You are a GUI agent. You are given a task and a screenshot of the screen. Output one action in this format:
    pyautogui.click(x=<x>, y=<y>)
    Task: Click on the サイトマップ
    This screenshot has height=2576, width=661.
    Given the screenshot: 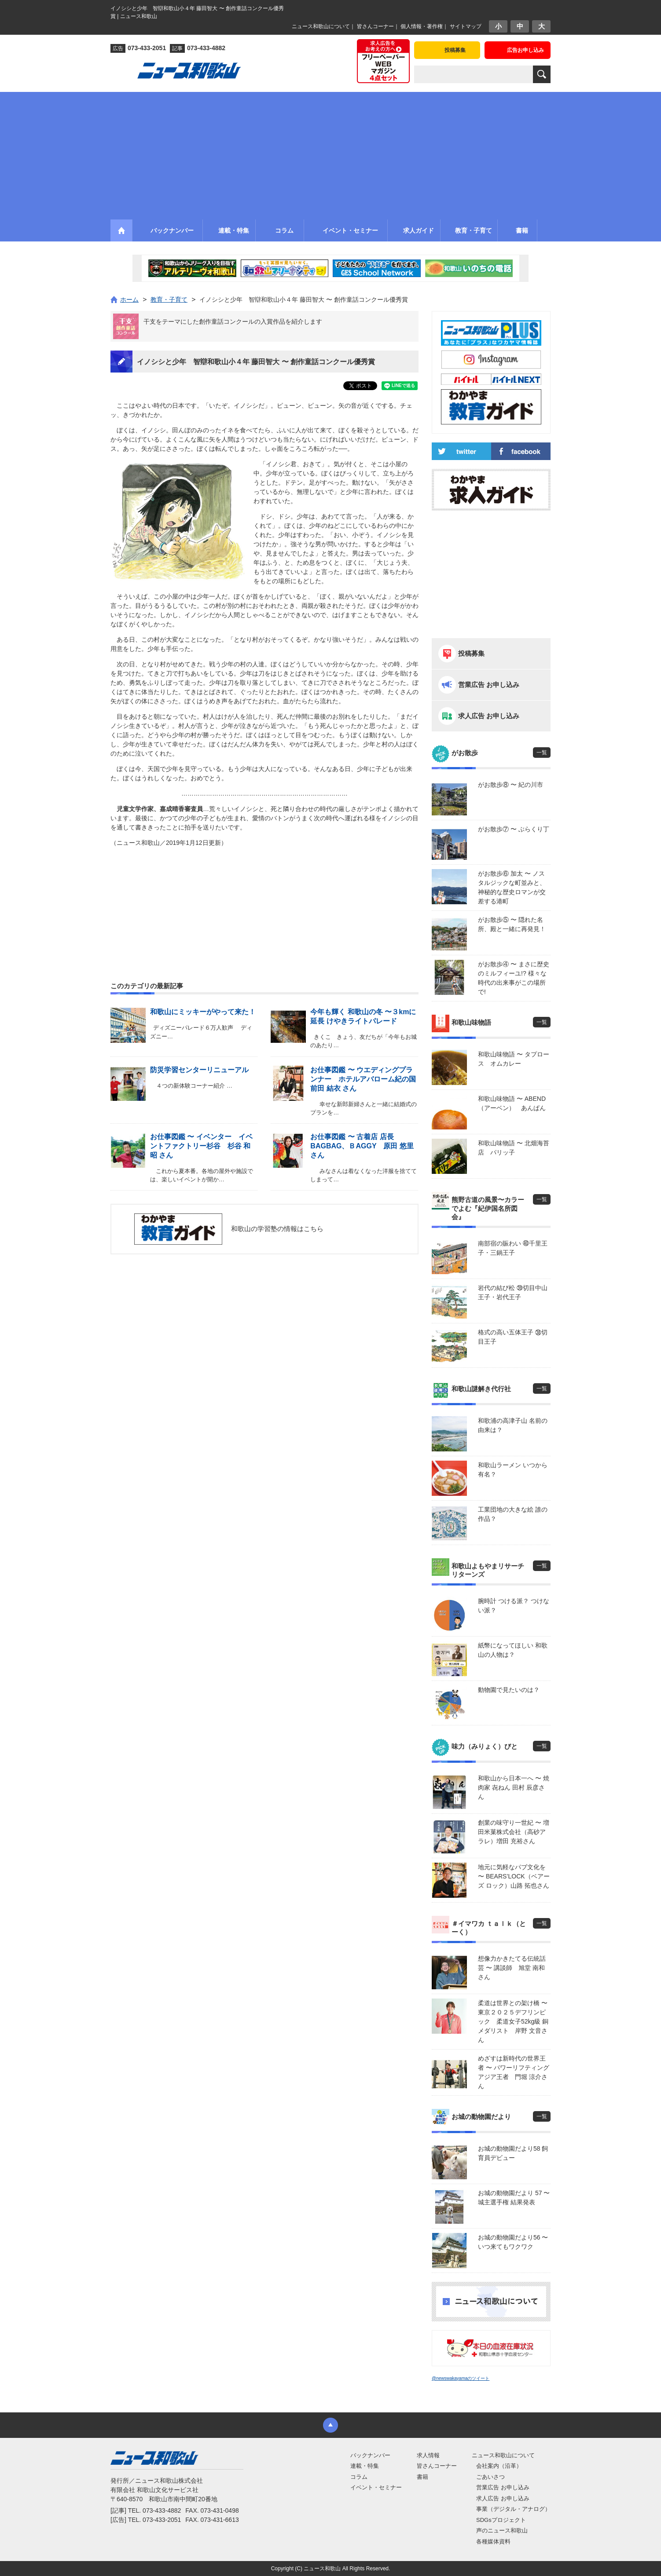 What is the action you would take?
    pyautogui.click(x=465, y=26)
    